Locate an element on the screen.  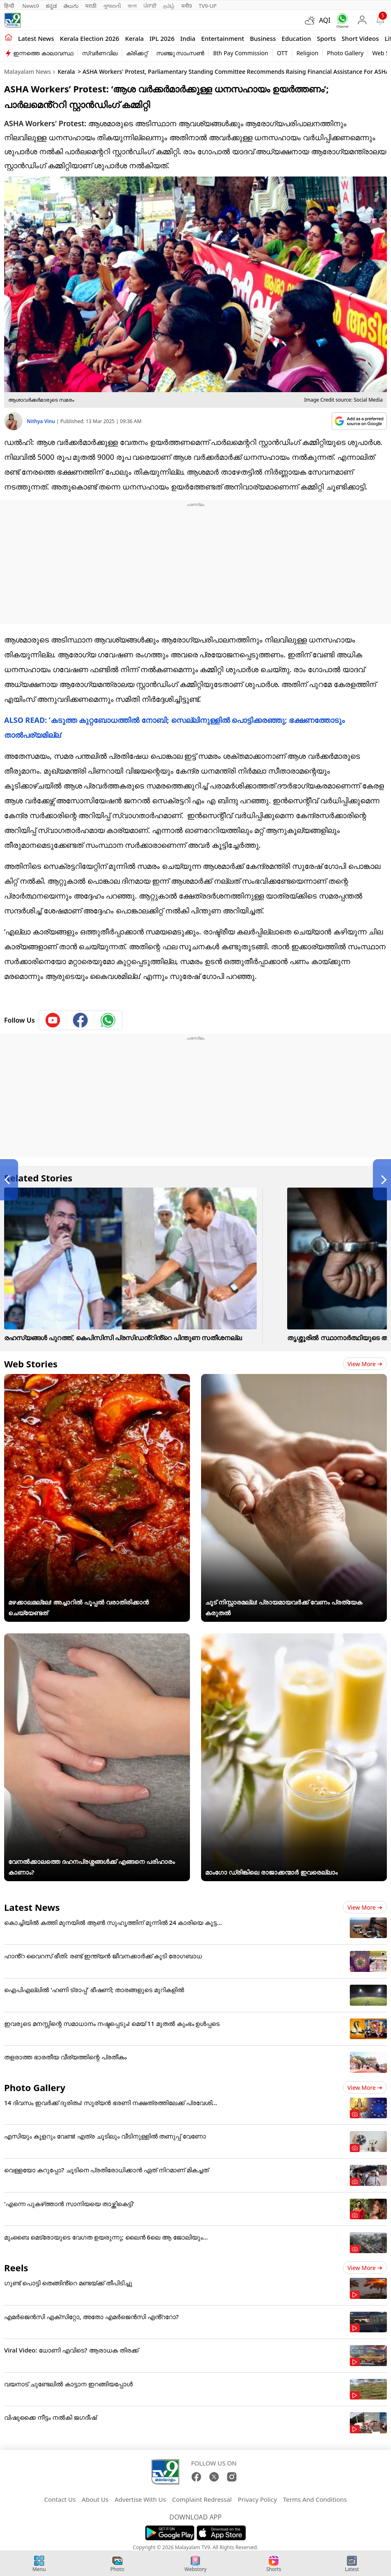
About Us is located at coordinates (95, 2499).